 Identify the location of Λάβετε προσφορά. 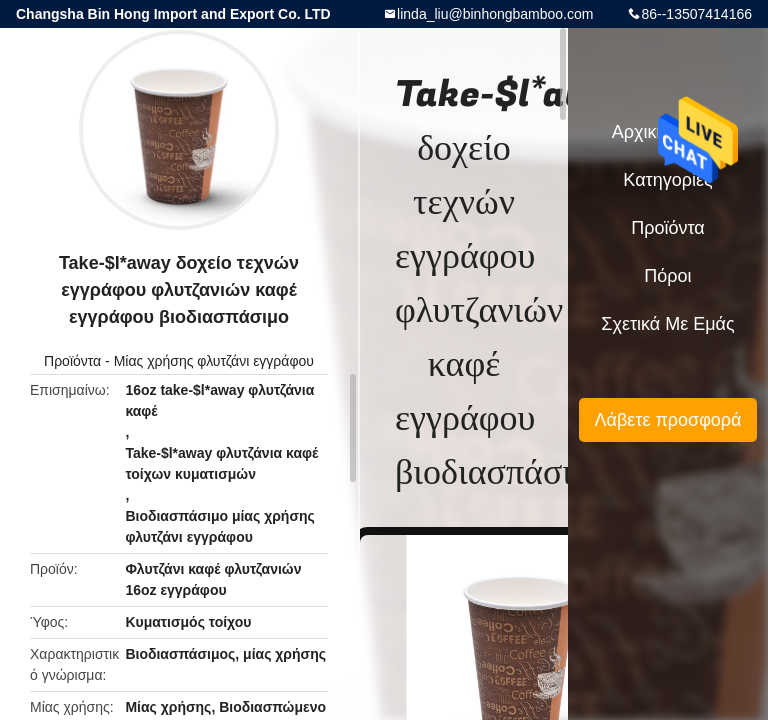
(667, 420).